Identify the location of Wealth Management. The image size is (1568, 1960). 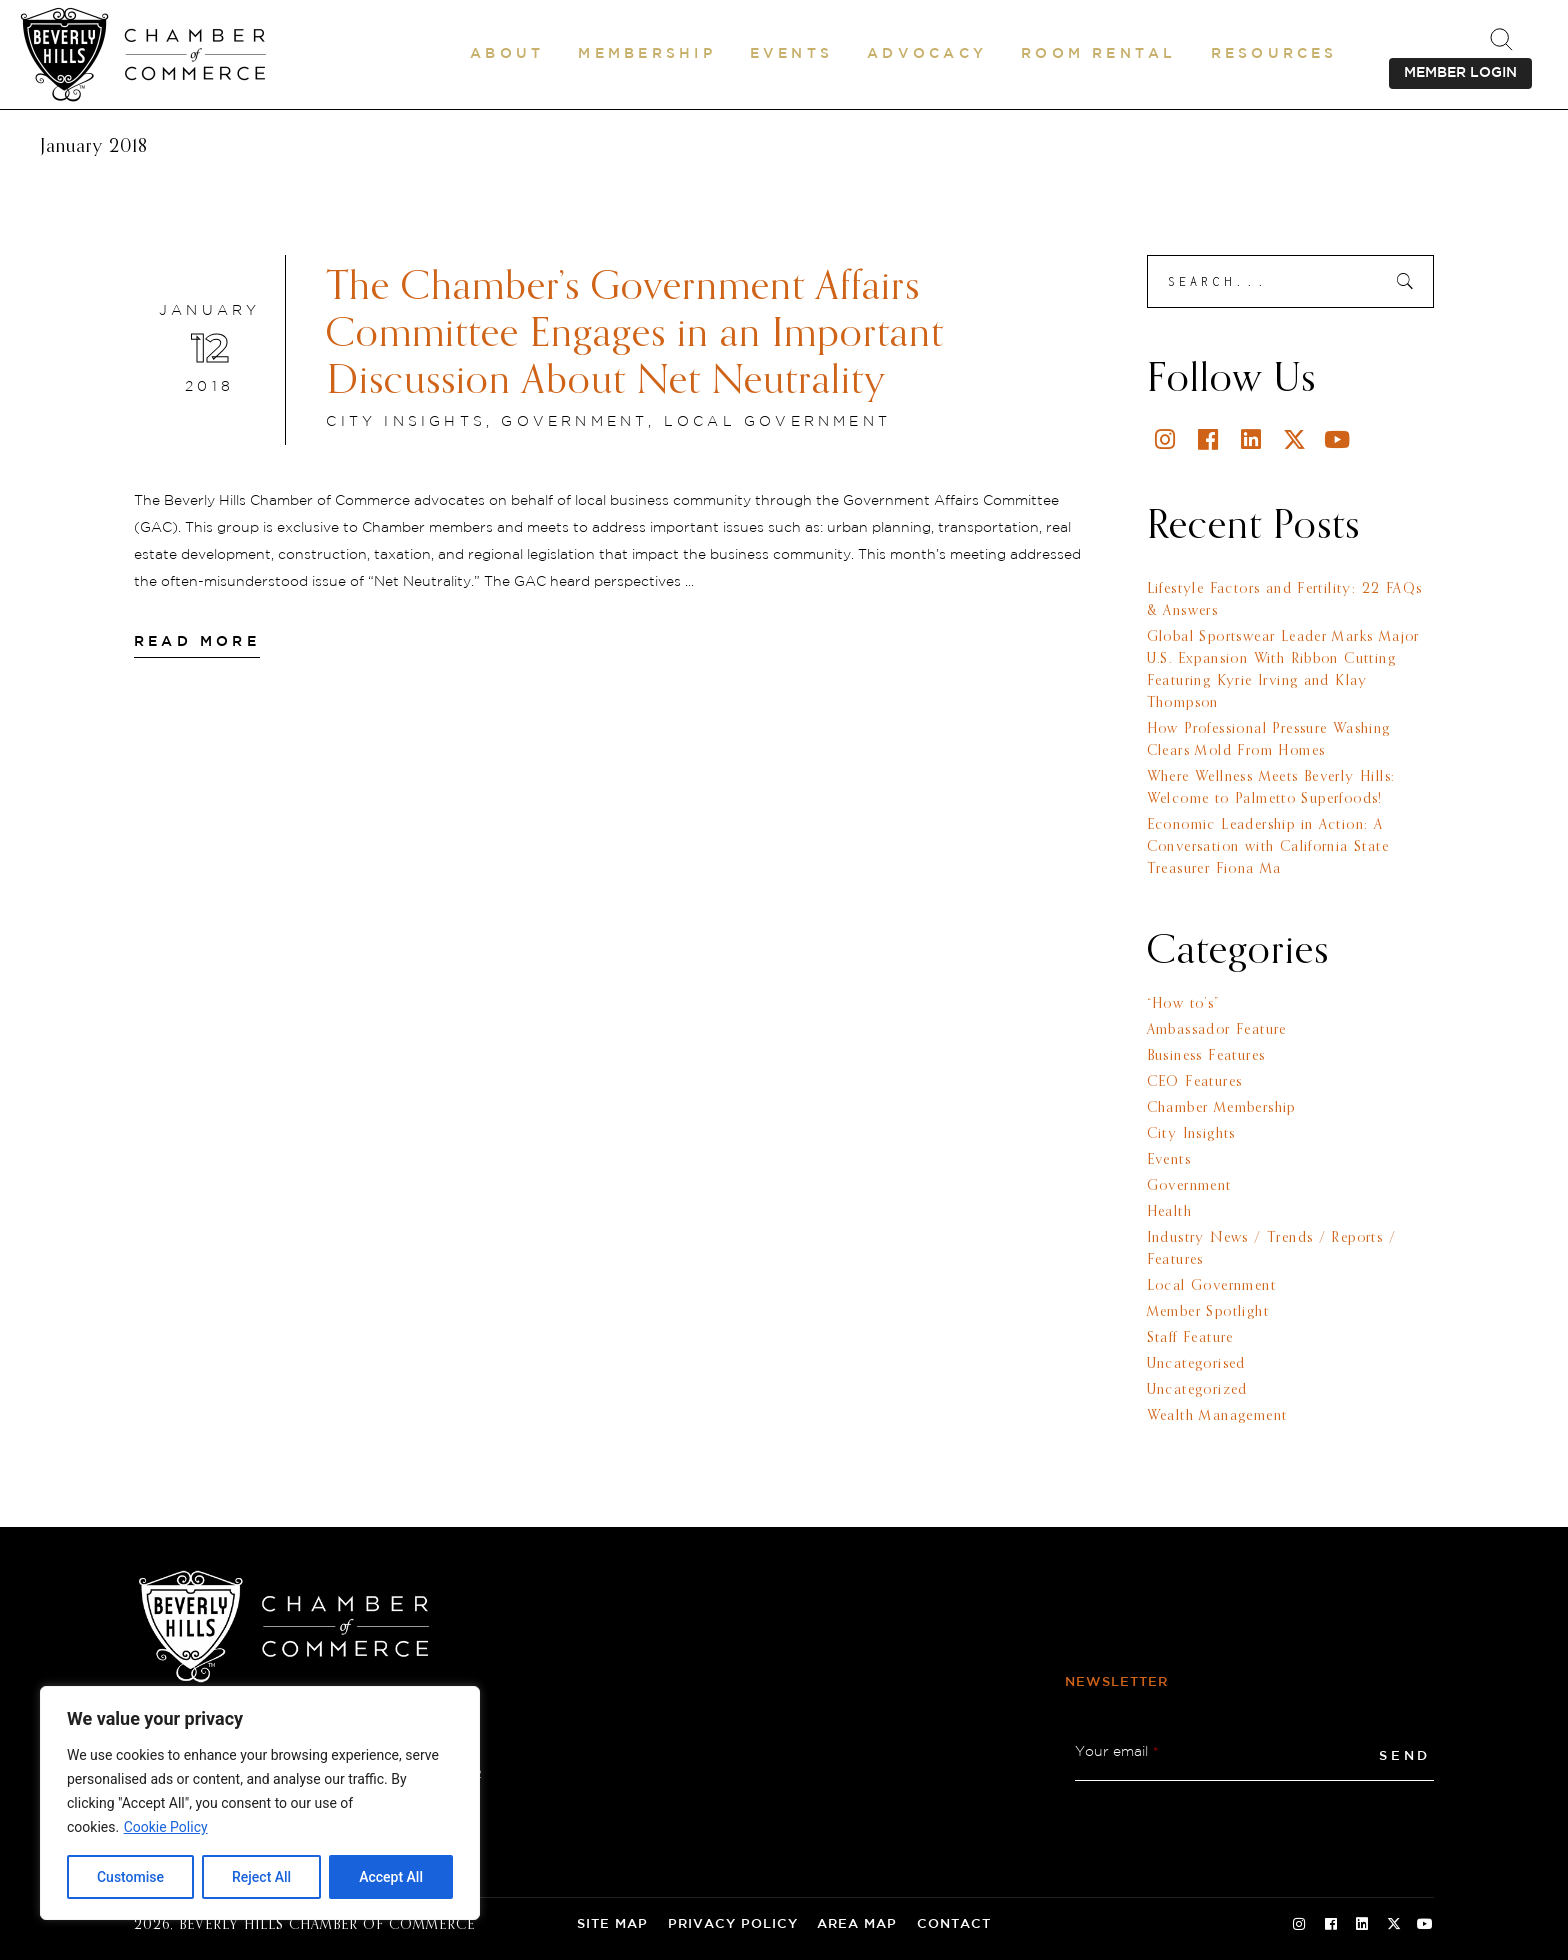
(1217, 1416).